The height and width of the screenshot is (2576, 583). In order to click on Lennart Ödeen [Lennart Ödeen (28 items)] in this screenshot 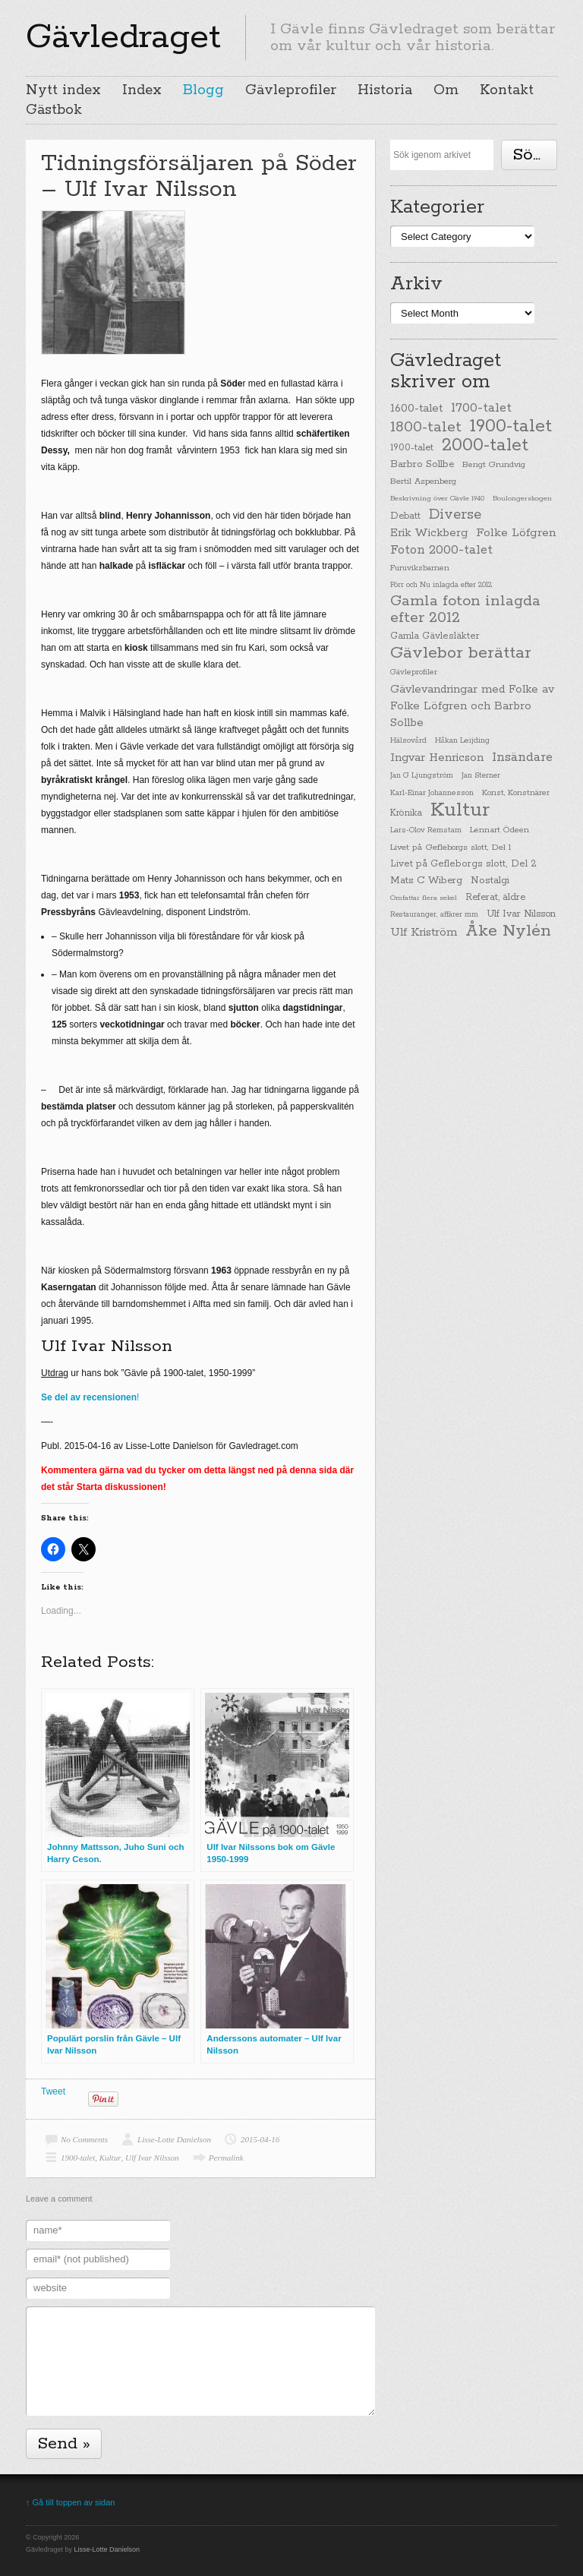, I will do `click(499, 830)`.